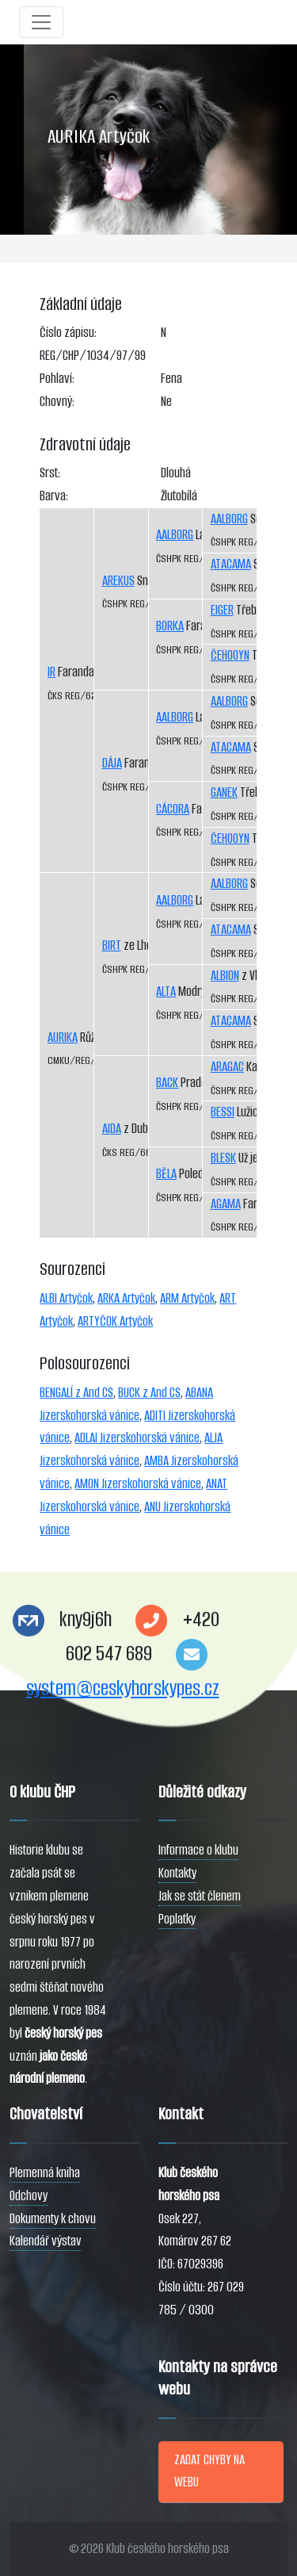 The width and height of the screenshot is (297, 2576). I want to click on CÁCORA, so click(172, 809).